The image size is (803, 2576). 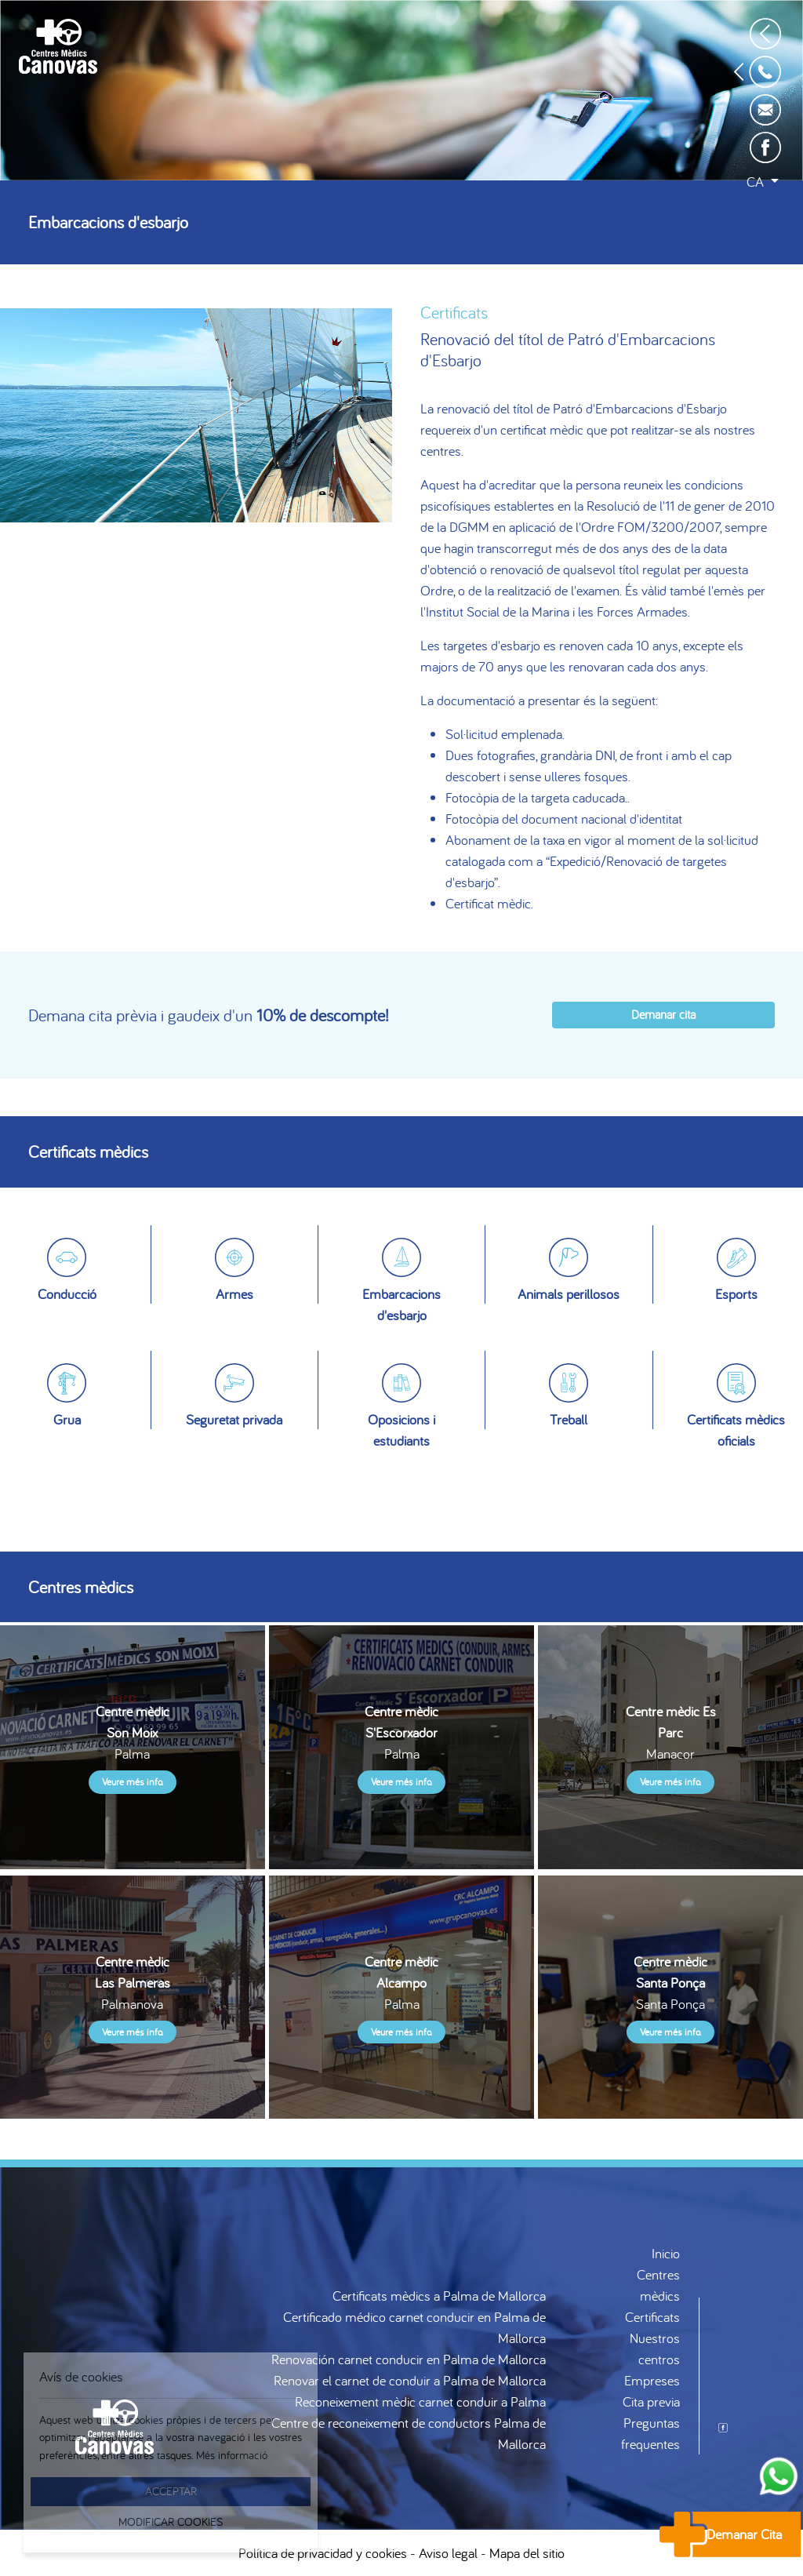 What do you see at coordinates (651, 2401) in the screenshot?
I see `Cita previa` at bounding box center [651, 2401].